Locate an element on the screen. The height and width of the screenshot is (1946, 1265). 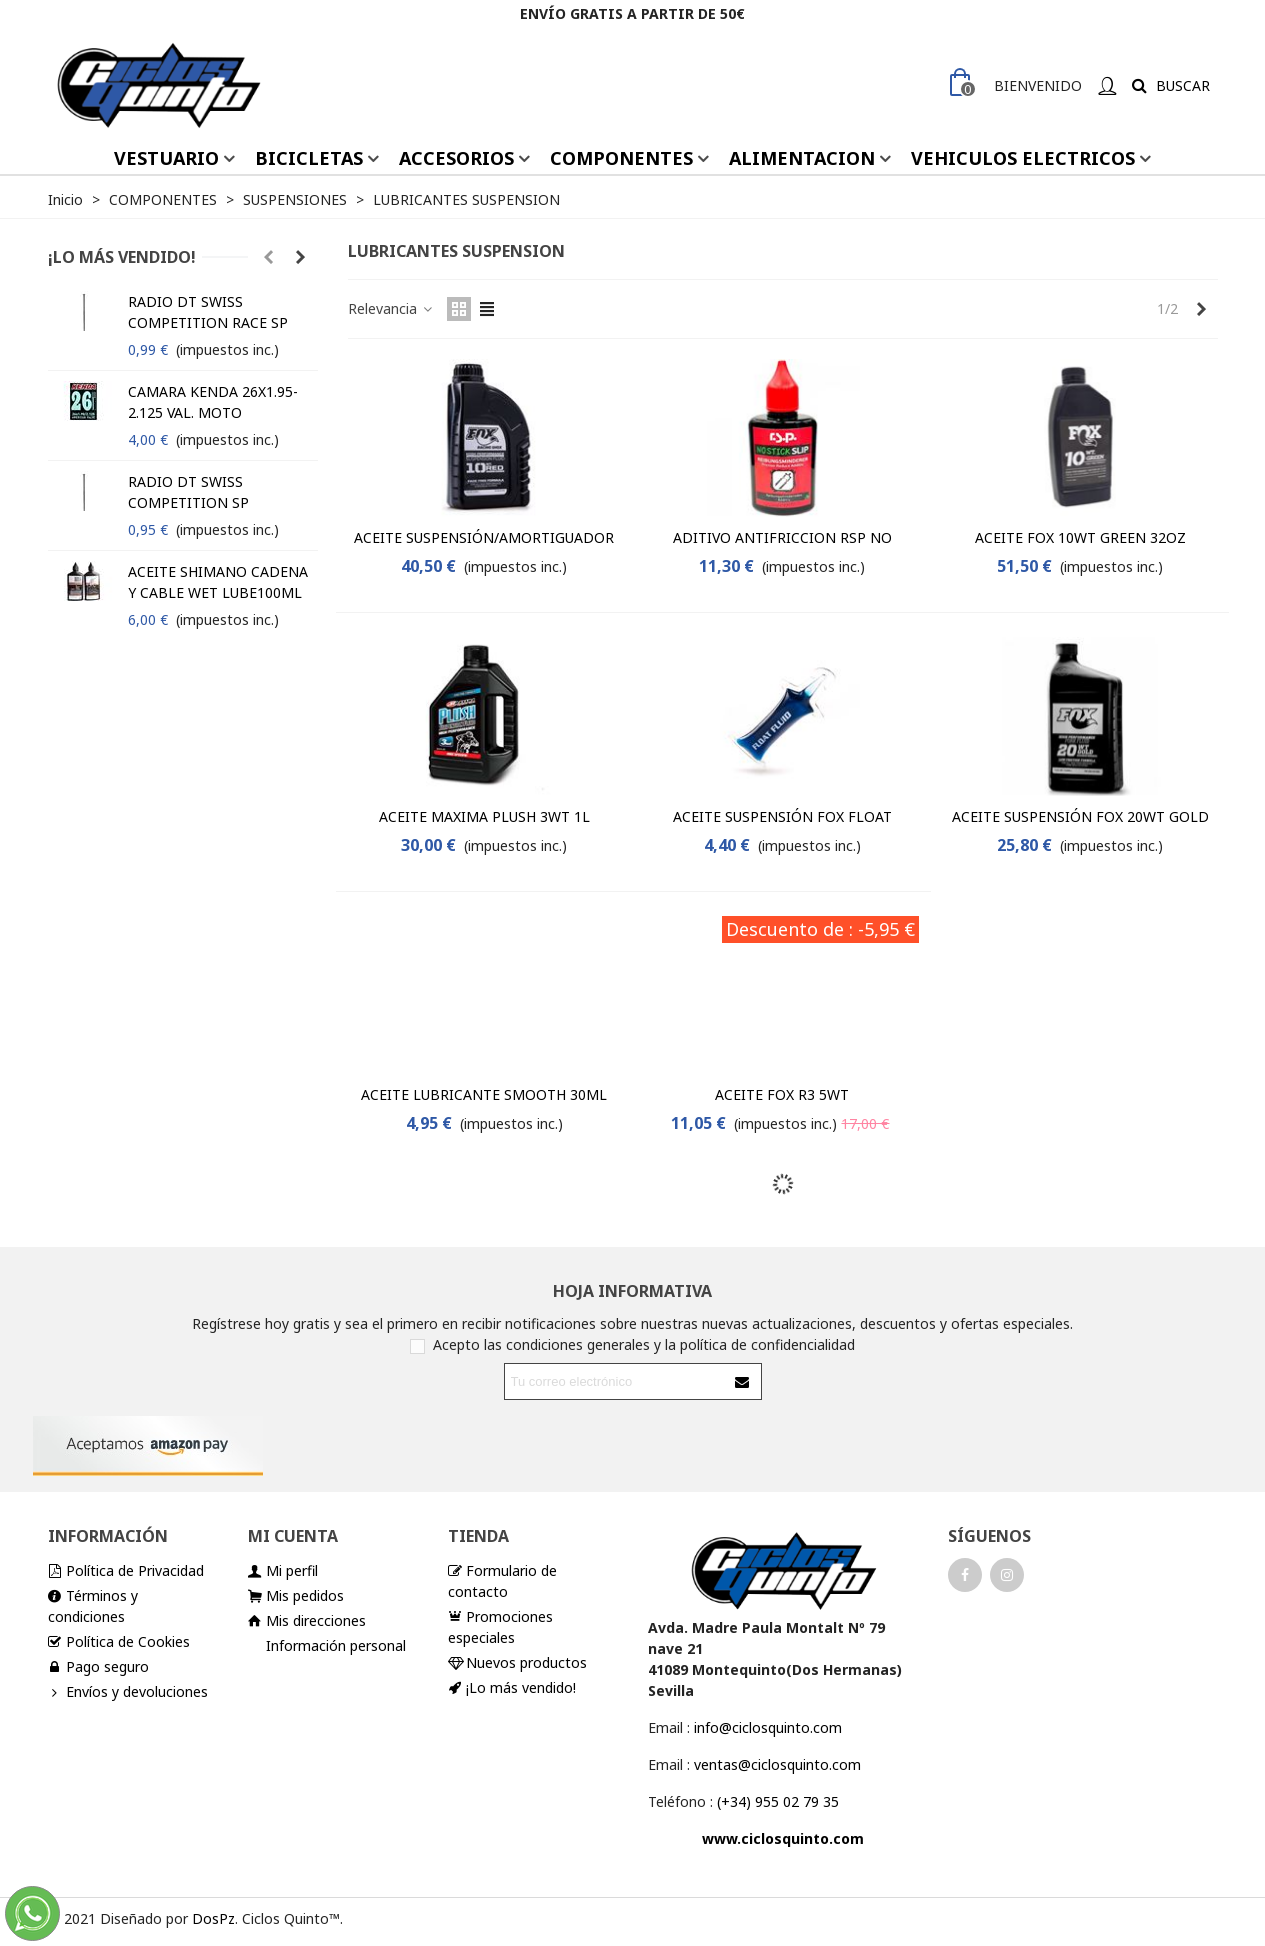
VEHICULOS ELECTRICOS is located at coordinates (1023, 158).